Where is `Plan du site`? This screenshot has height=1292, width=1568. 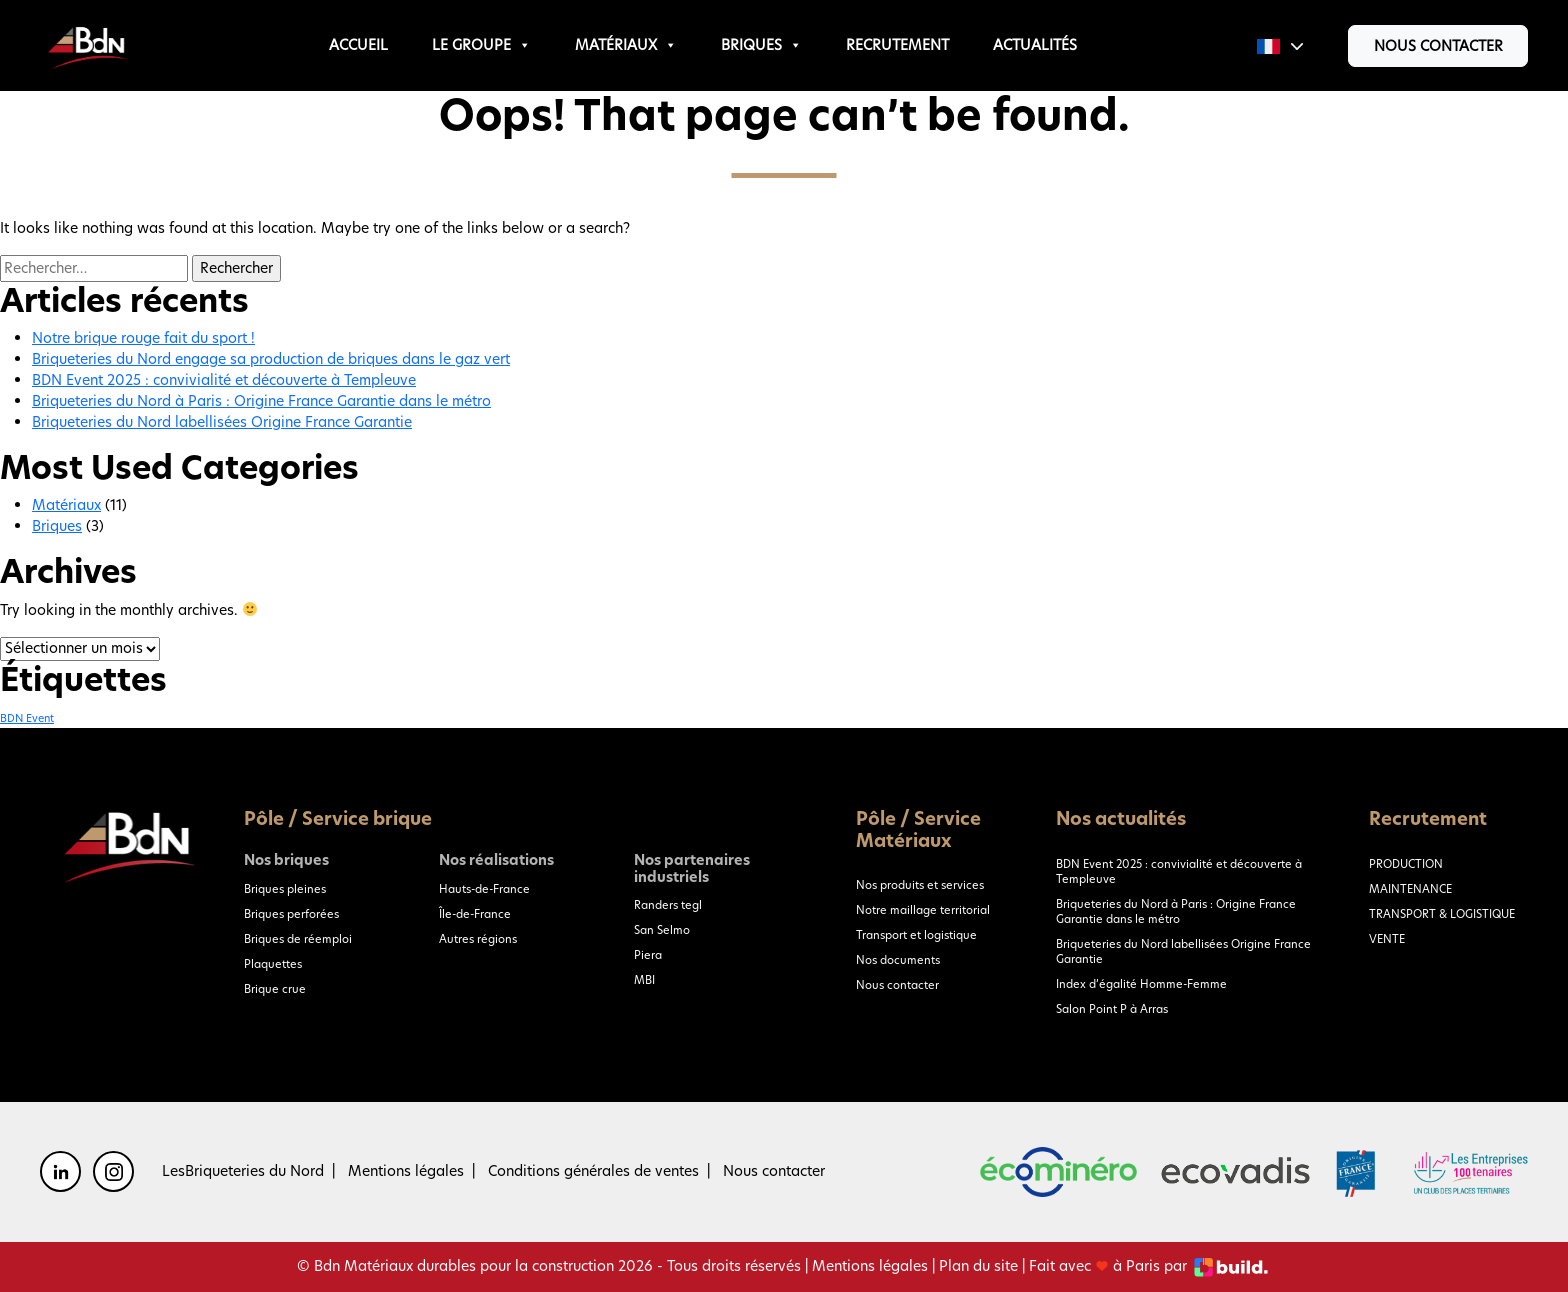
Plan du site is located at coordinates (978, 1266).